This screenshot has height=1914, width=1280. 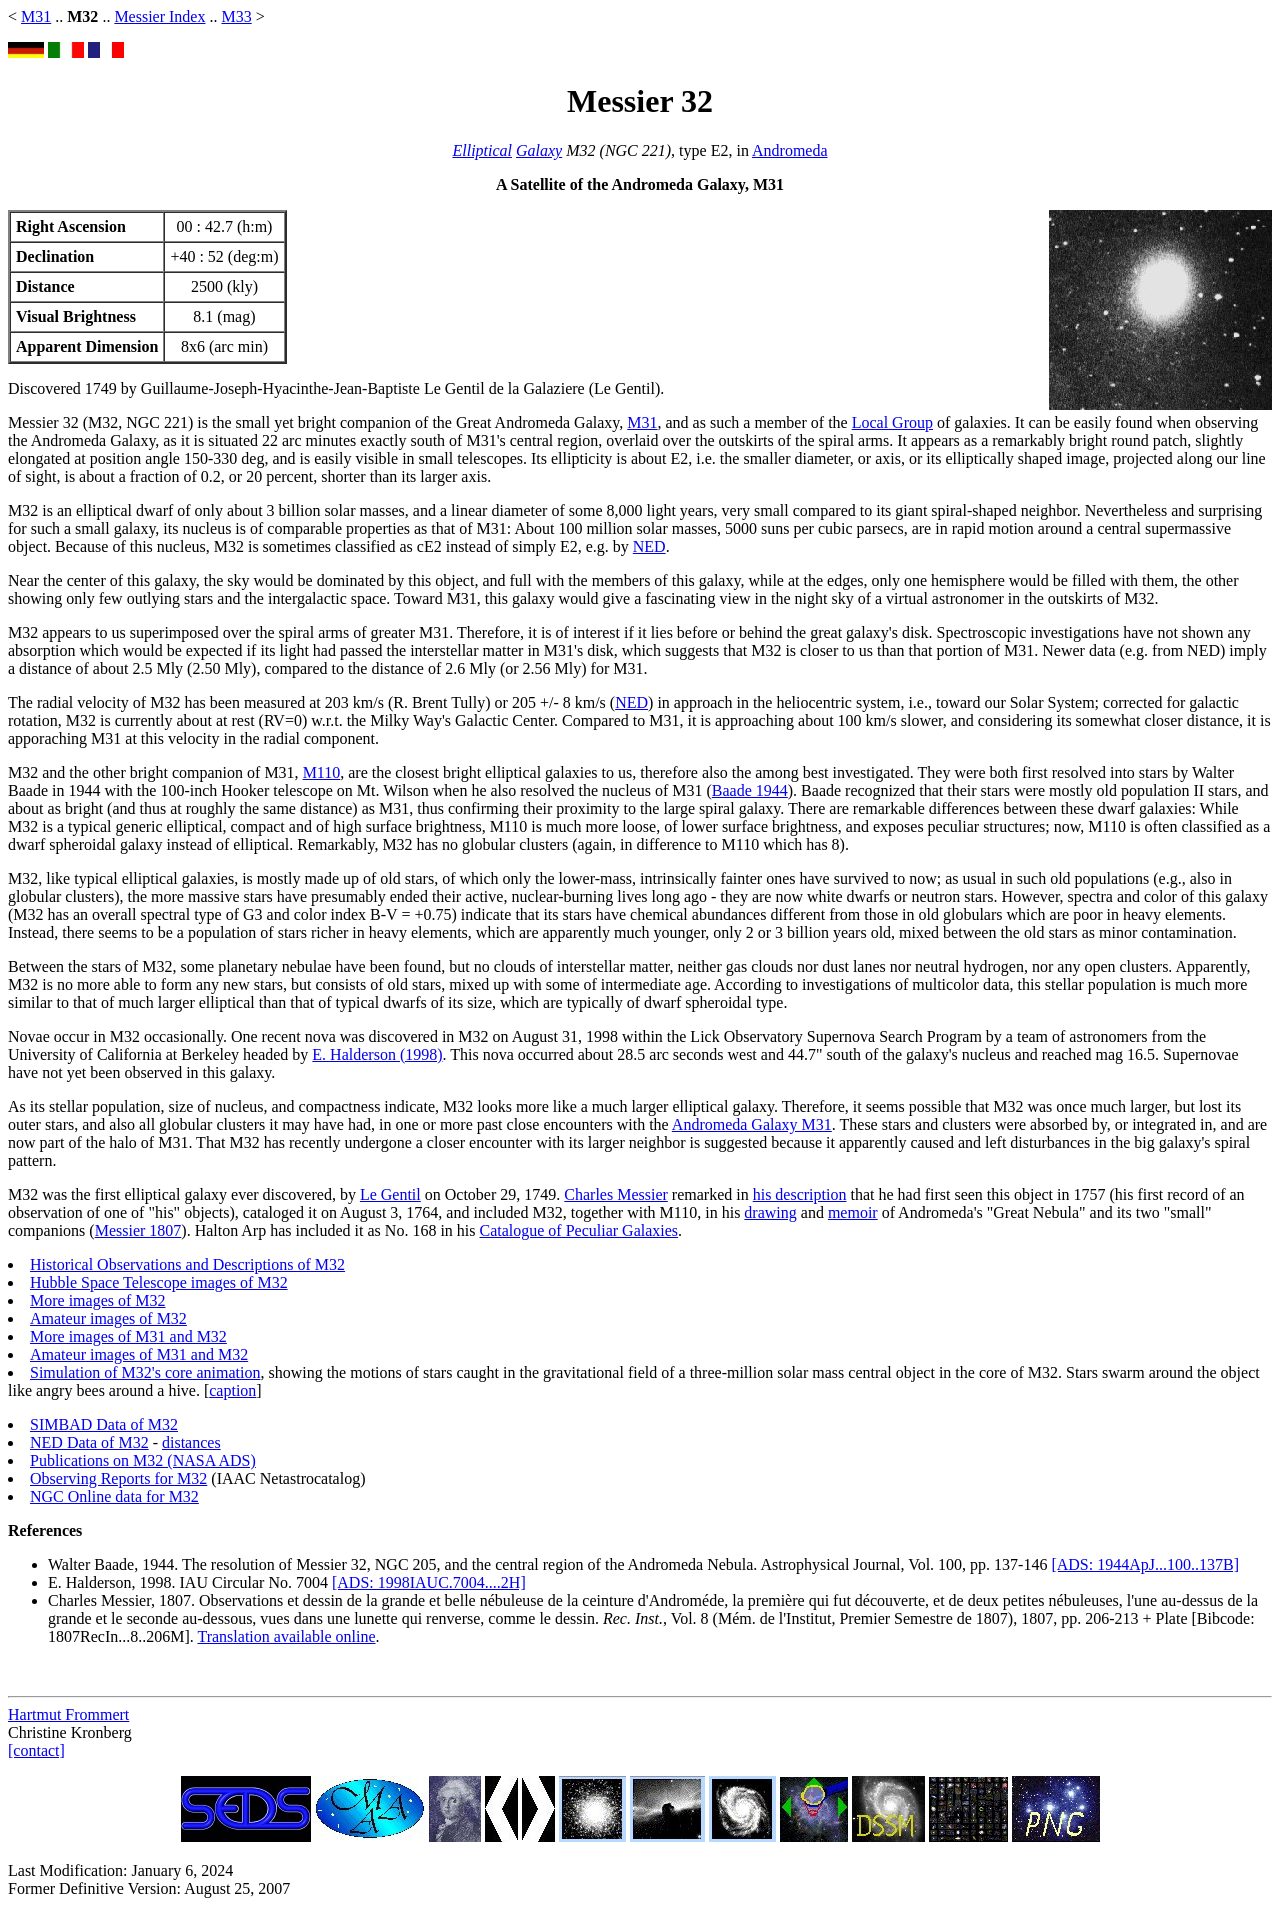 What do you see at coordinates (579, 1230) in the screenshot?
I see `Catalogue of Peculiar Galaxies` at bounding box center [579, 1230].